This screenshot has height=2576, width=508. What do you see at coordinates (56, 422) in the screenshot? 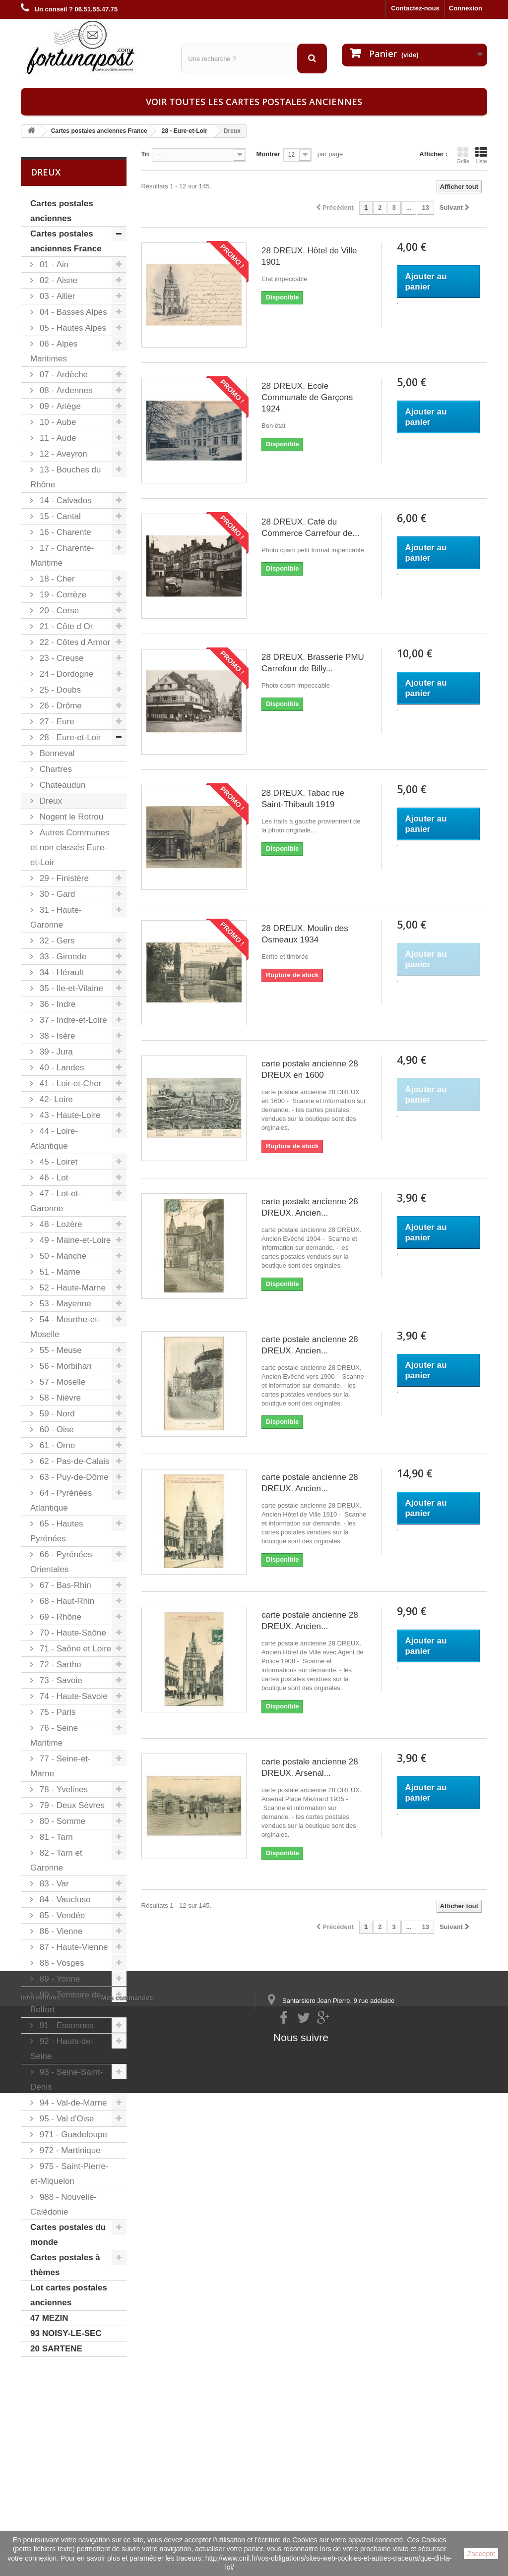
I see `10 - Aube` at bounding box center [56, 422].